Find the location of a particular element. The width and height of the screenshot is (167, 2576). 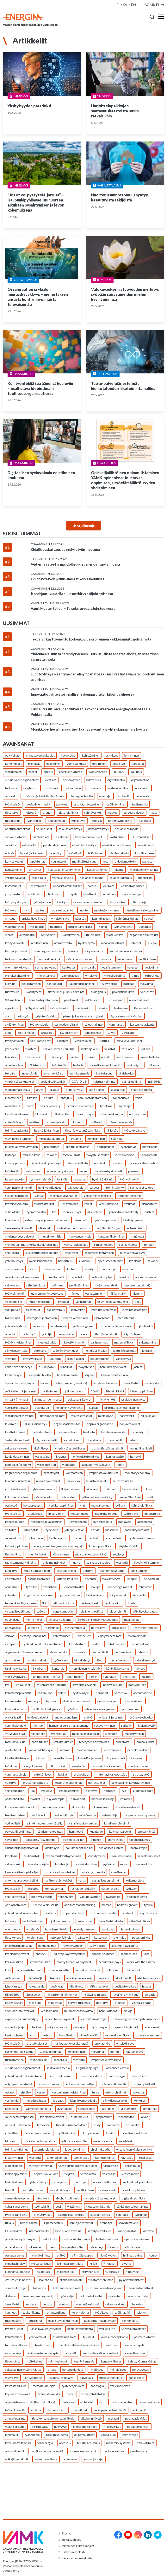

terveyden edistäminen is located at coordinates (88, 902).